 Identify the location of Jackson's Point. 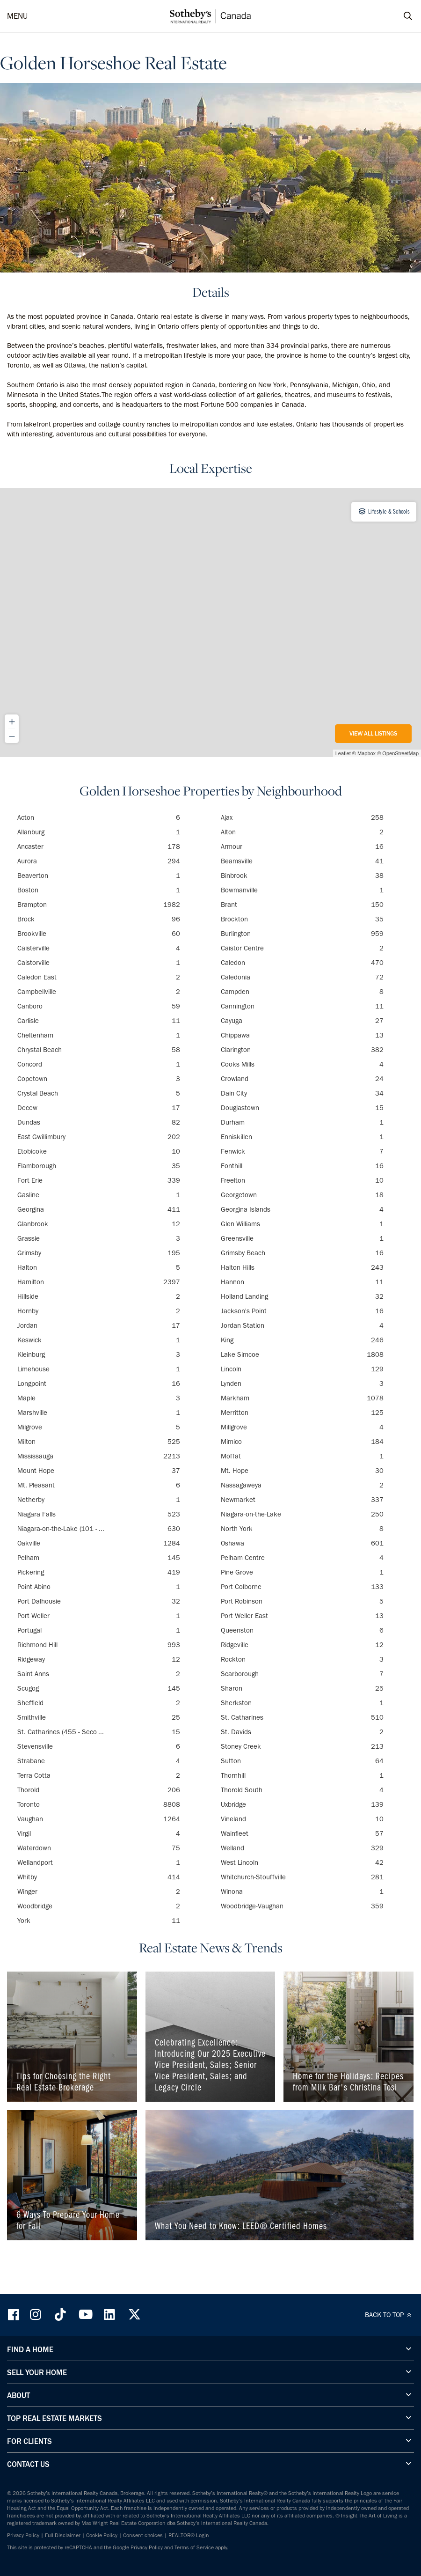
(302, 1311).